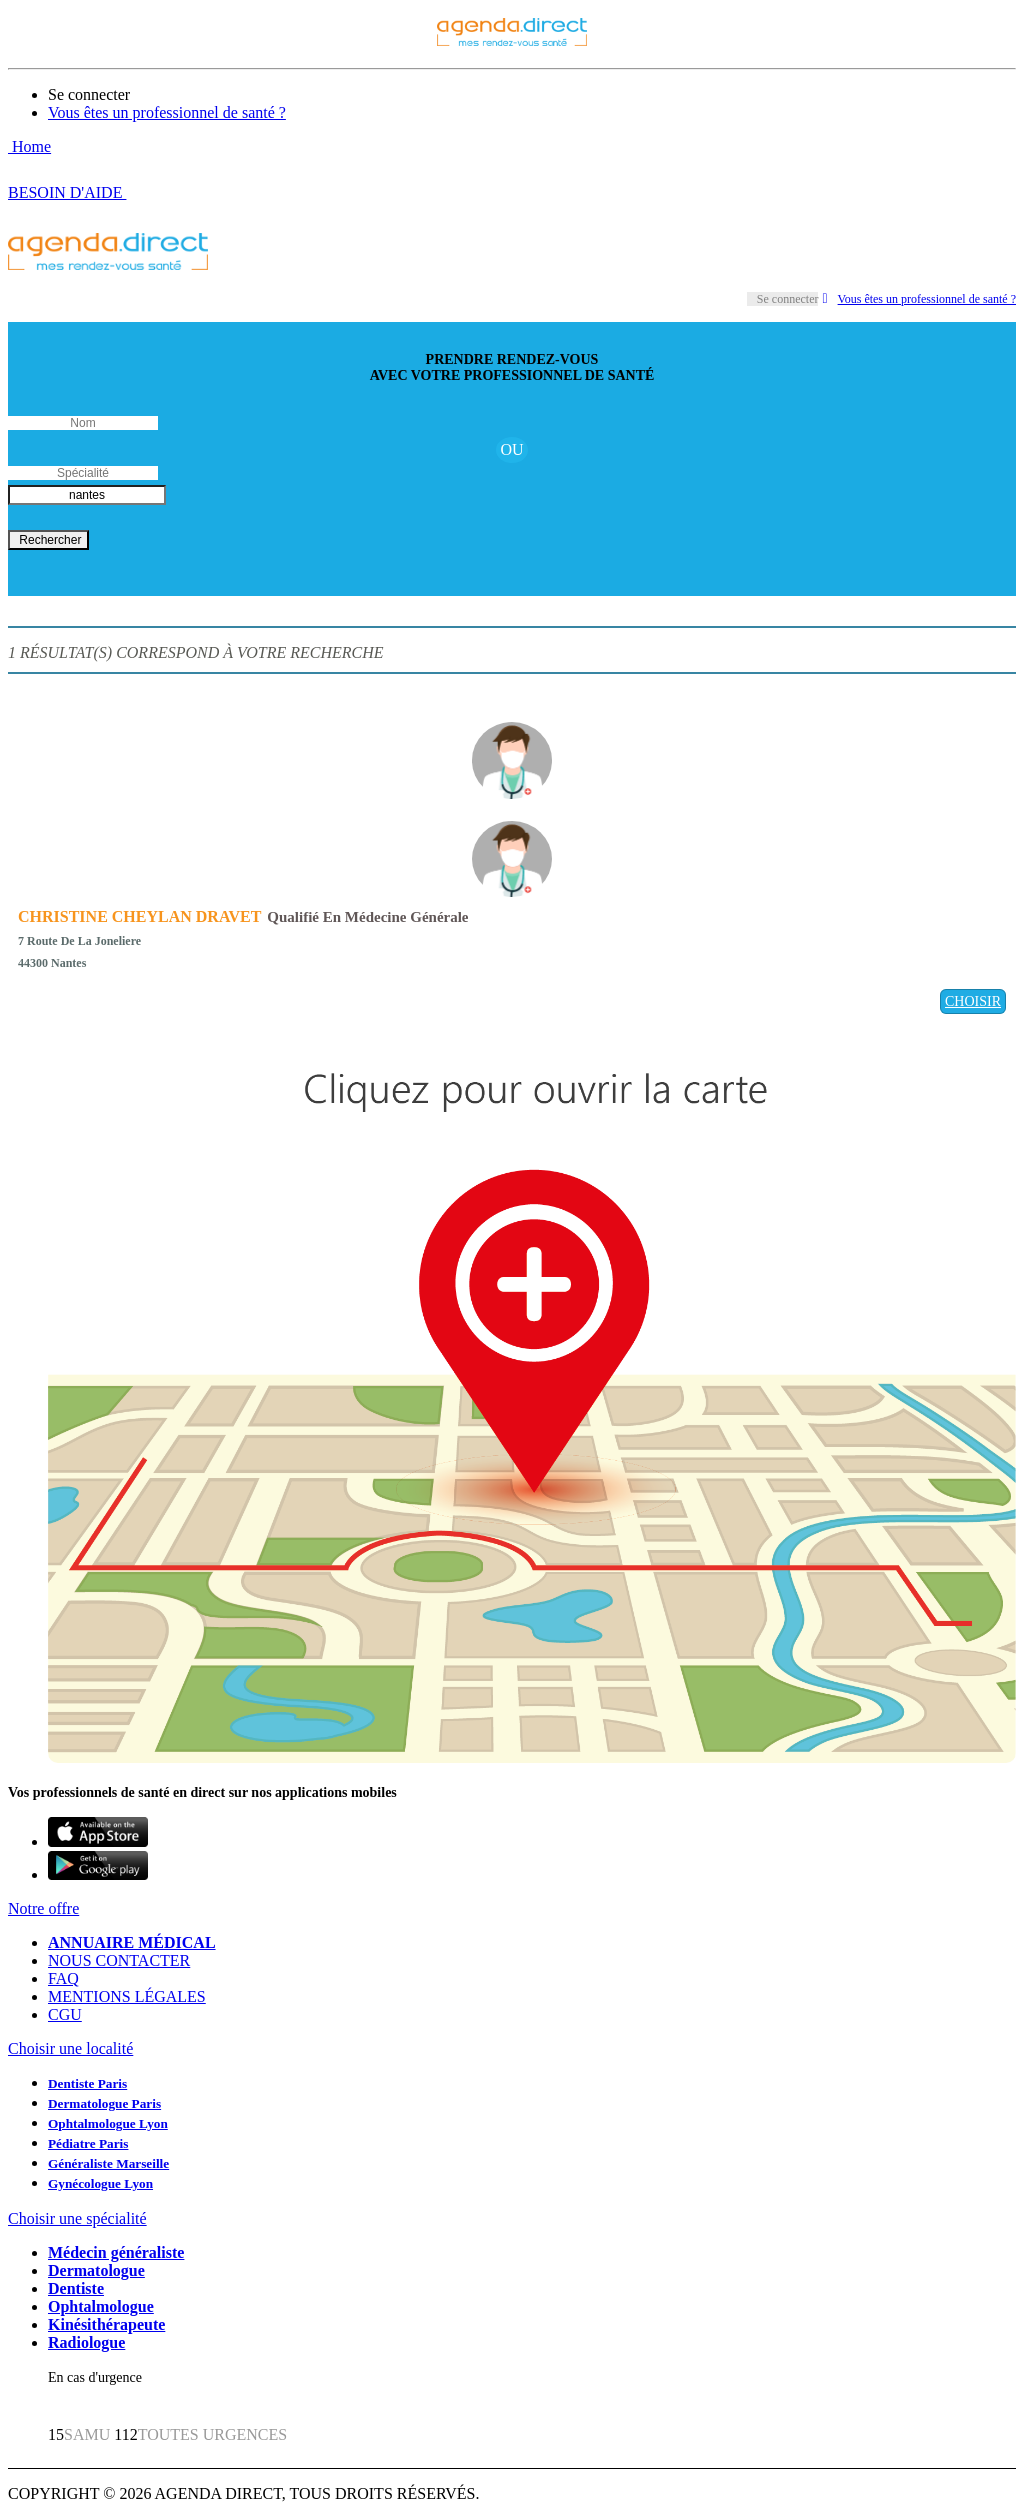  What do you see at coordinates (973, 1001) in the screenshot?
I see `CHOISIR` at bounding box center [973, 1001].